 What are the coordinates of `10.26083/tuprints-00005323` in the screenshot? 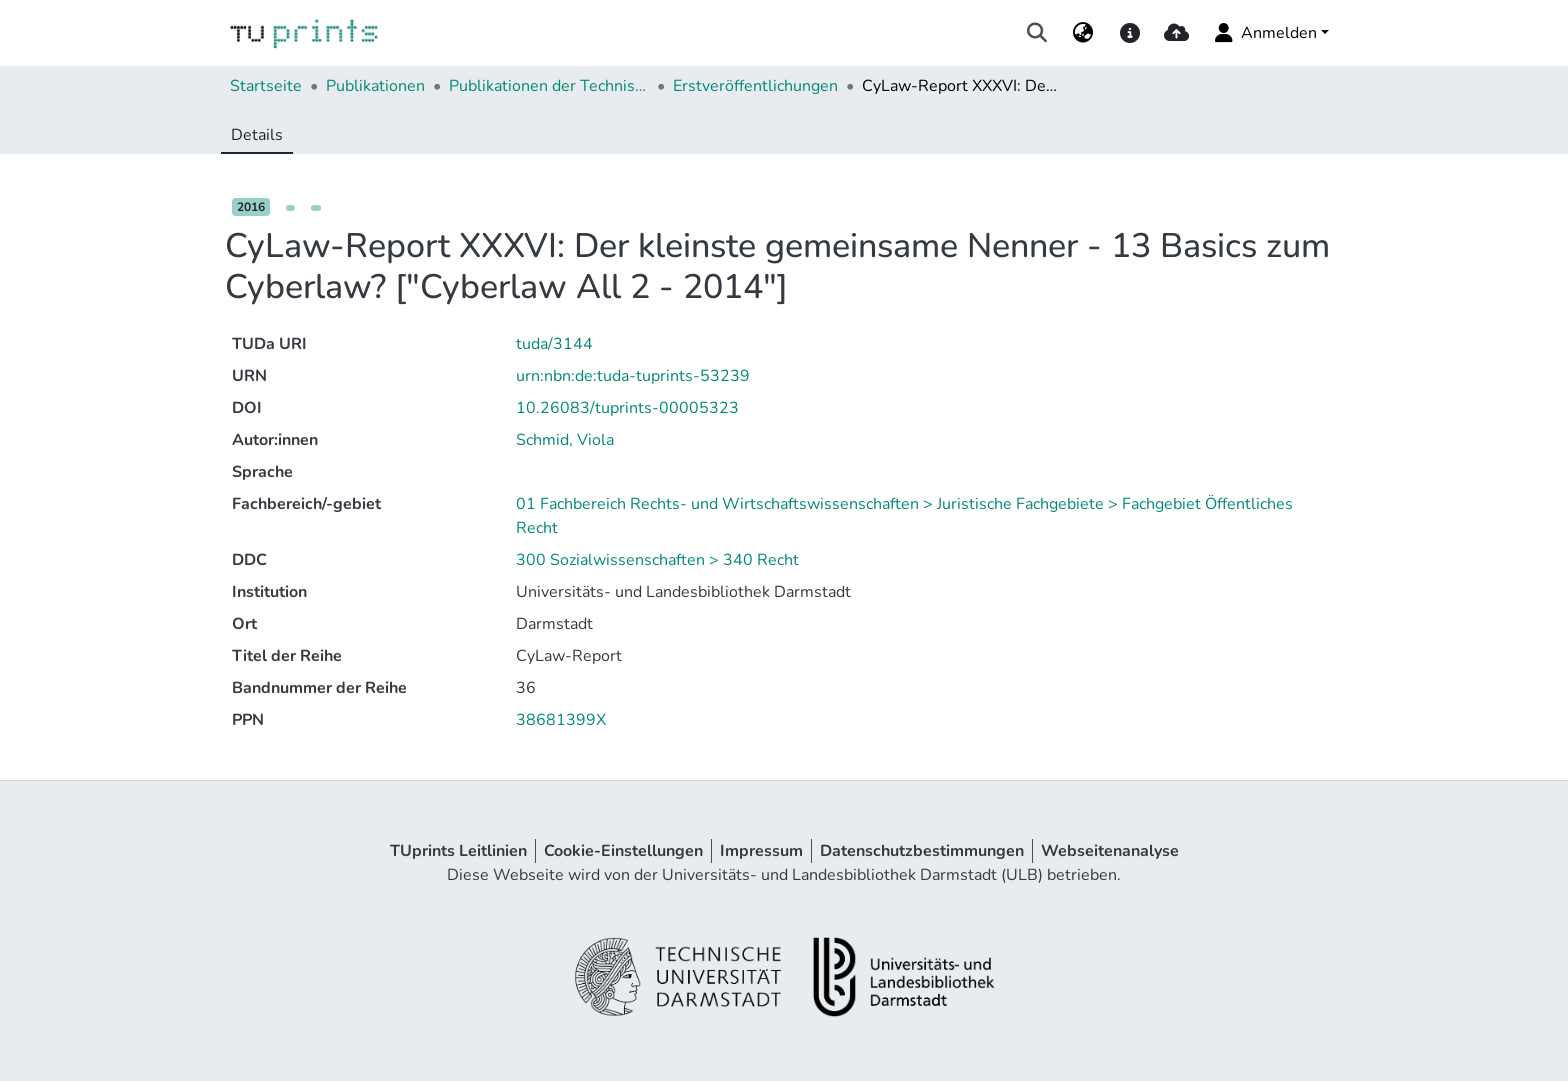 It's located at (627, 408).